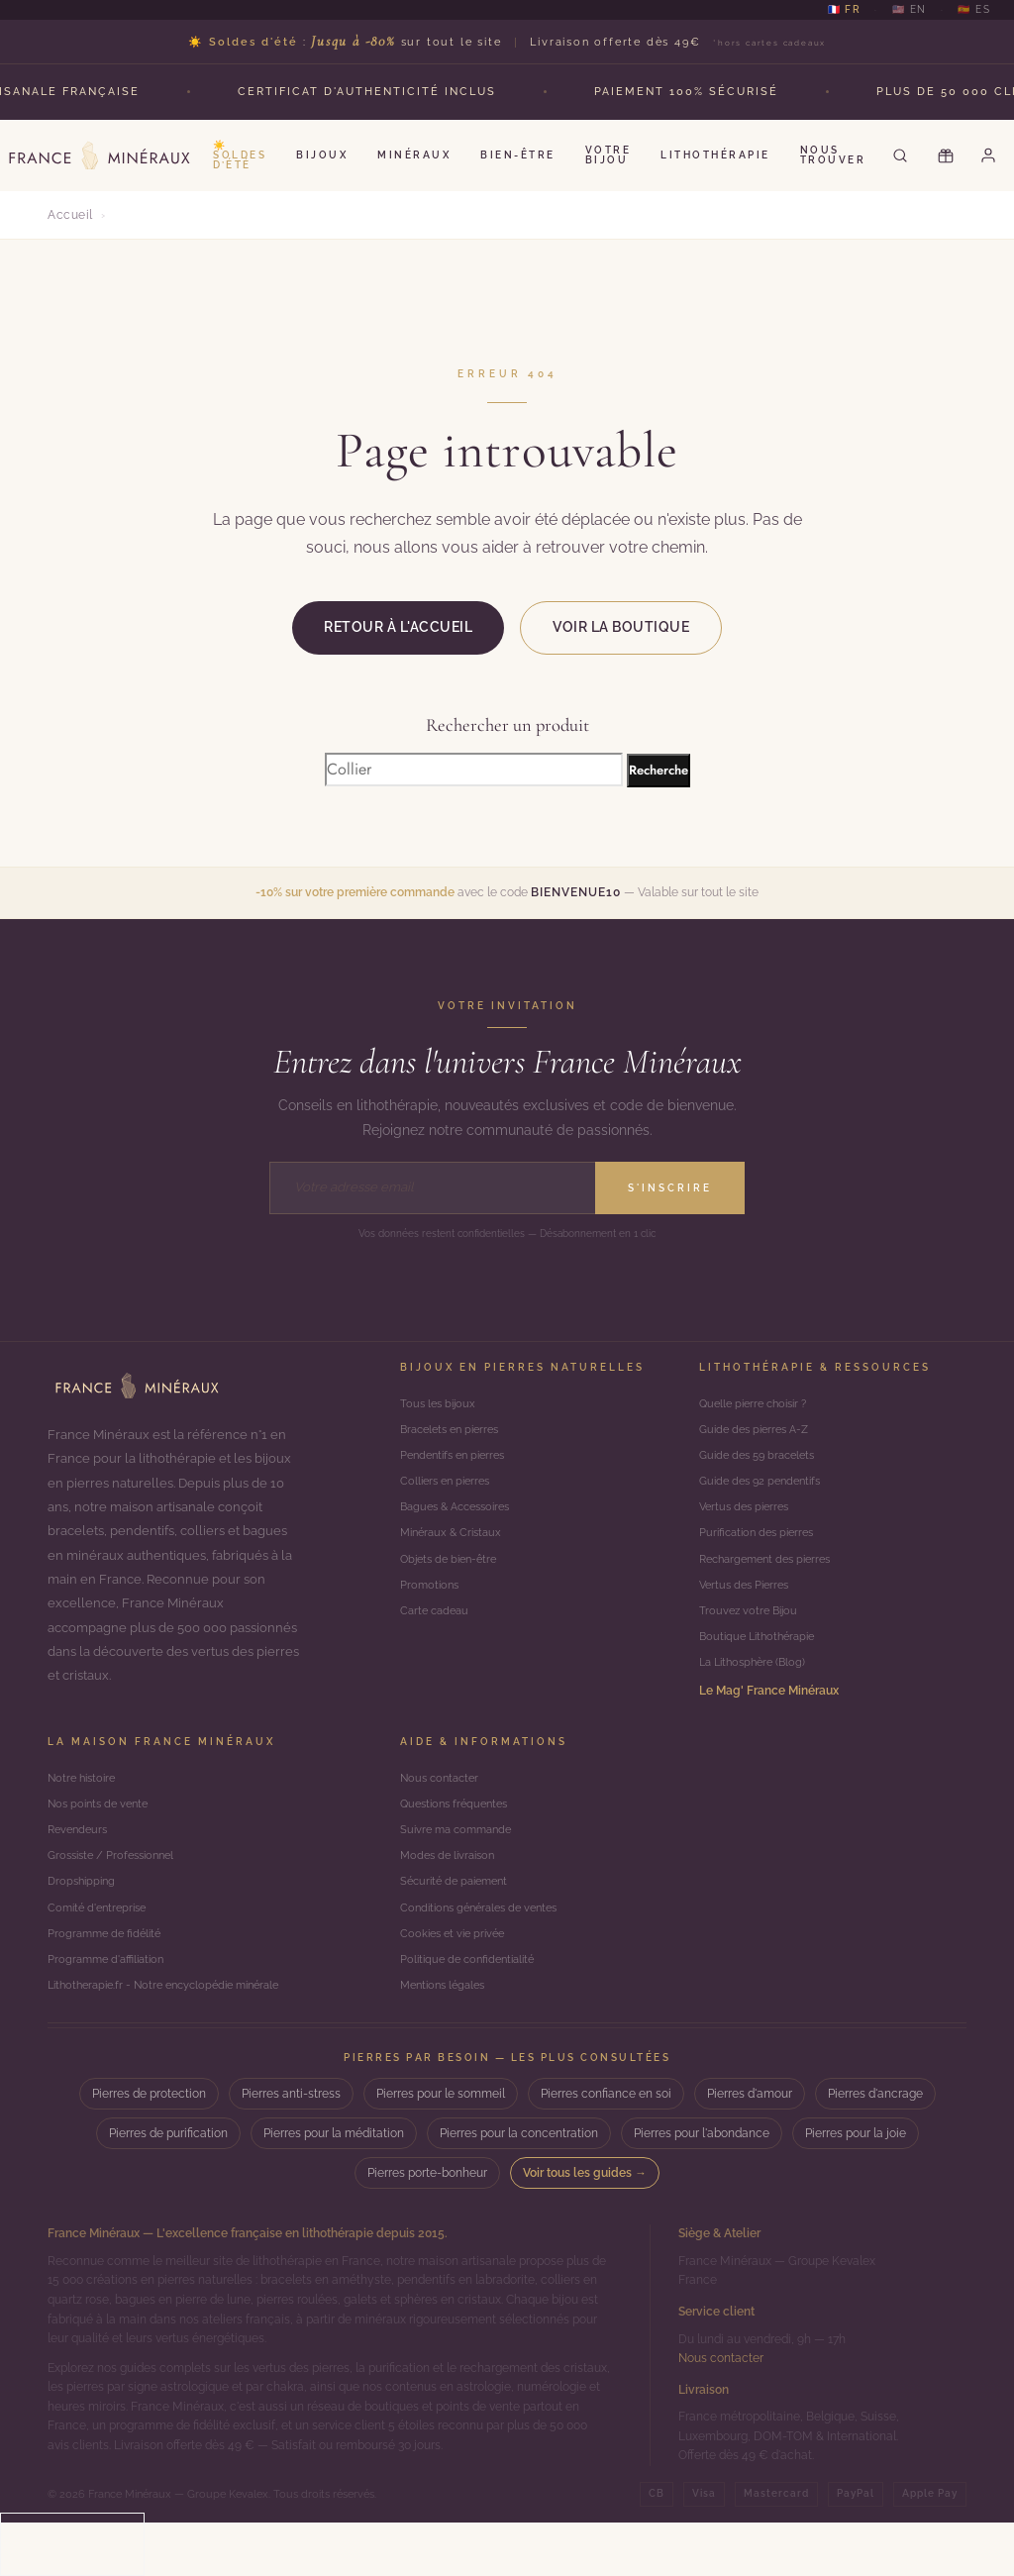 This screenshot has width=1014, height=2576. What do you see at coordinates (844, 10) in the screenshot?
I see `🇫🇷 FR` at bounding box center [844, 10].